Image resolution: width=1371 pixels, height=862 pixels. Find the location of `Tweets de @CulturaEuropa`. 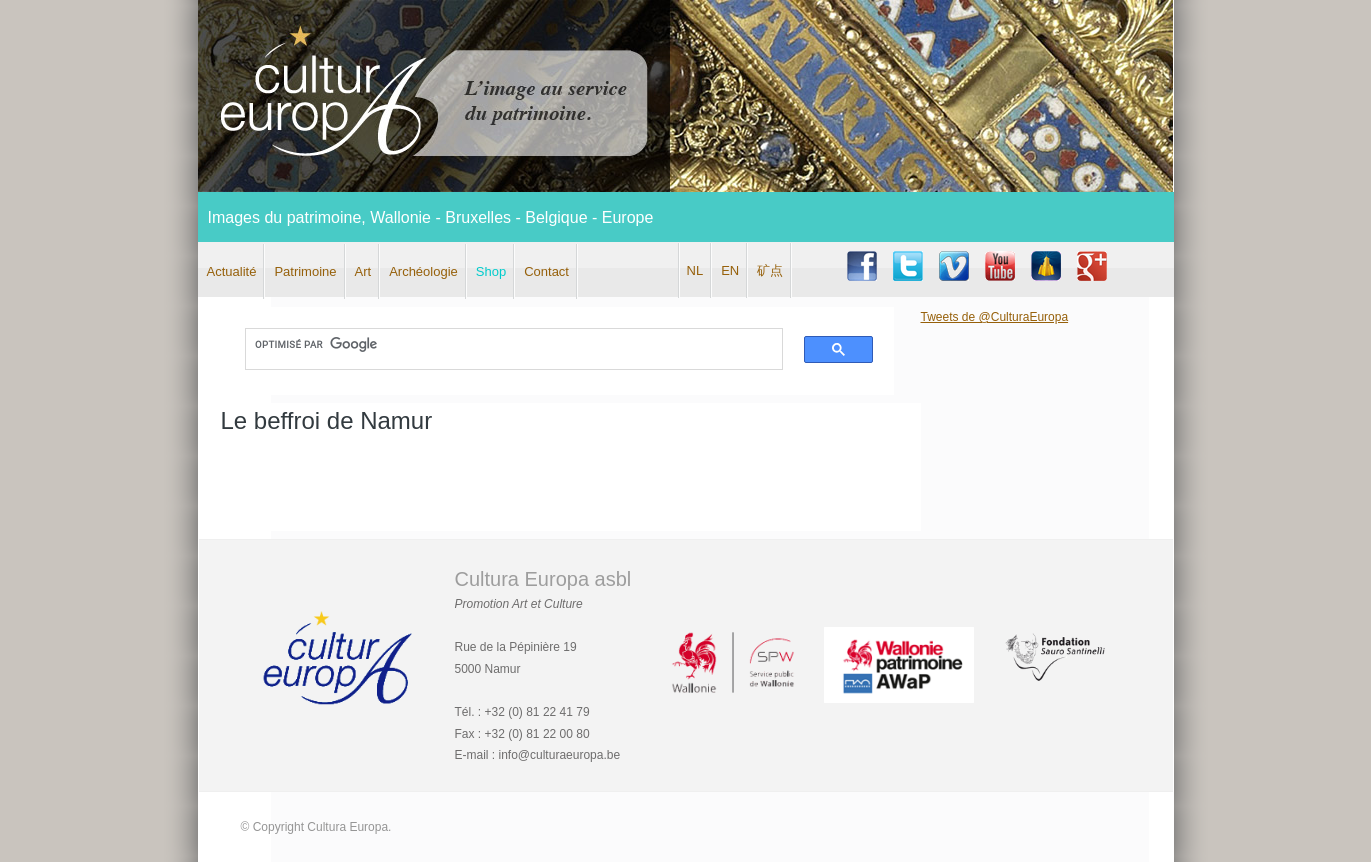

Tweets de @CulturaEuropa is located at coordinates (995, 317).